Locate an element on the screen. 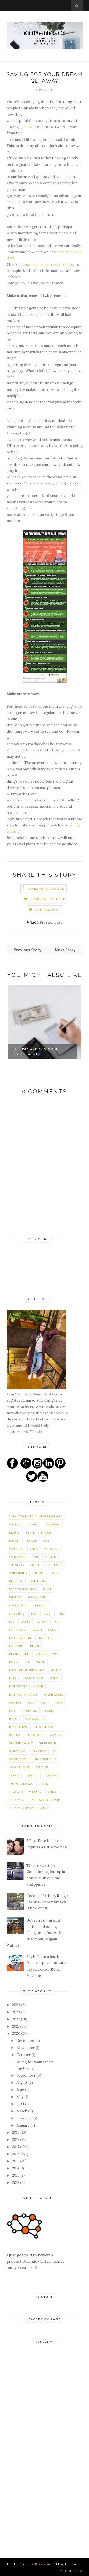  Beauty is located at coordinates (14, 1532).